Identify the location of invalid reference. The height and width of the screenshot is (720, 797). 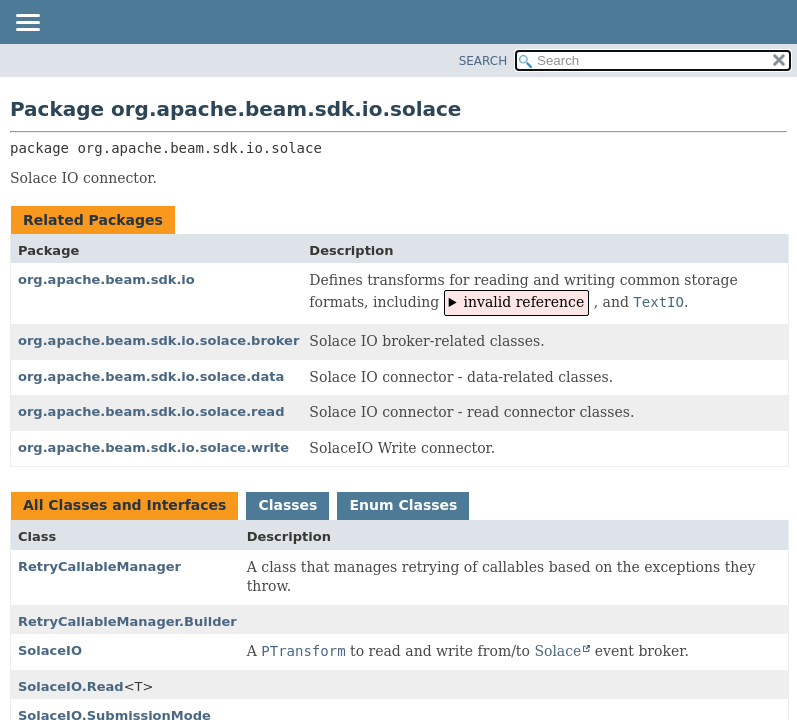
(524, 302).